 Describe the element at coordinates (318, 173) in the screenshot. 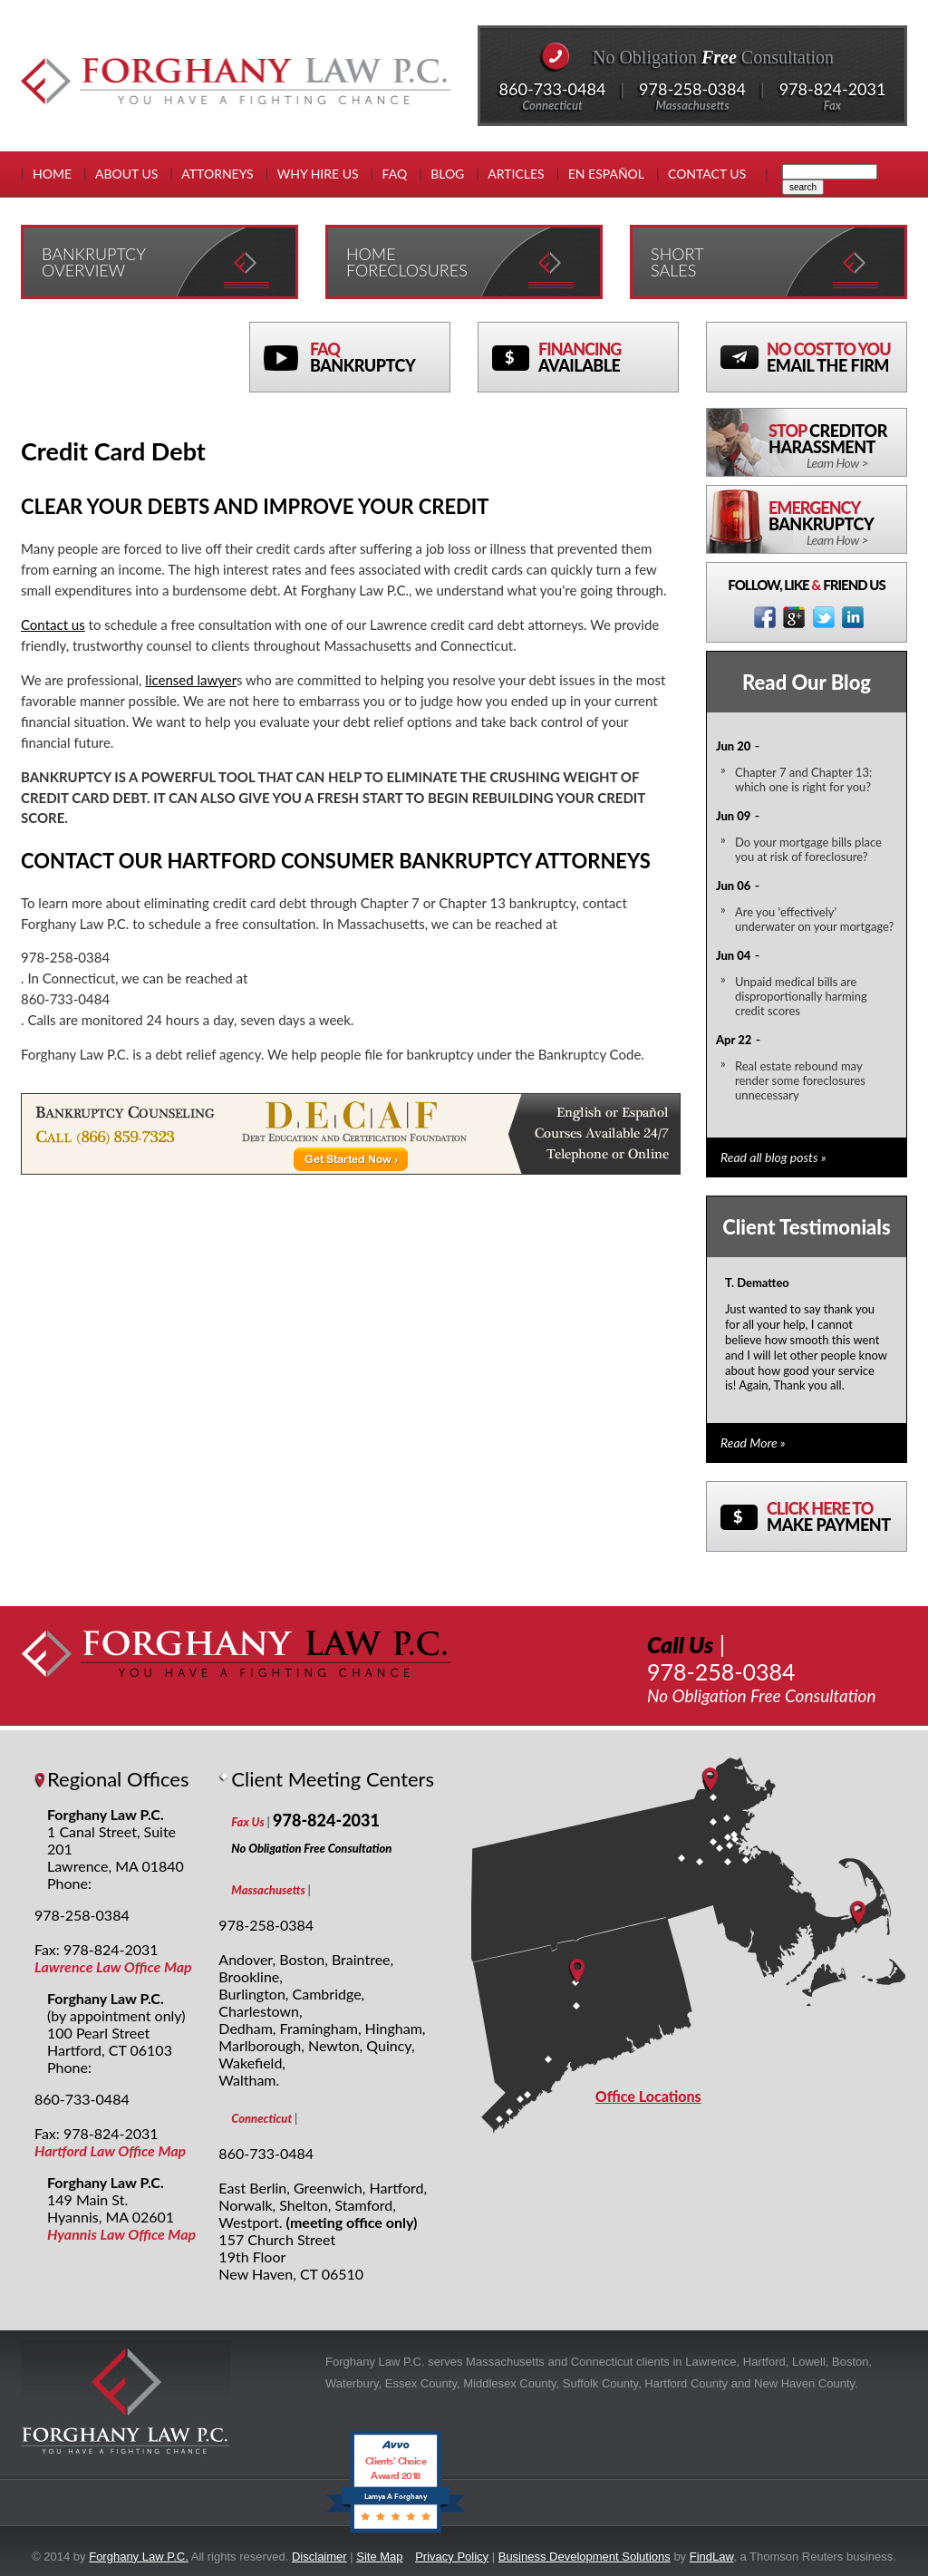

I see `Why Hire Us` at that location.